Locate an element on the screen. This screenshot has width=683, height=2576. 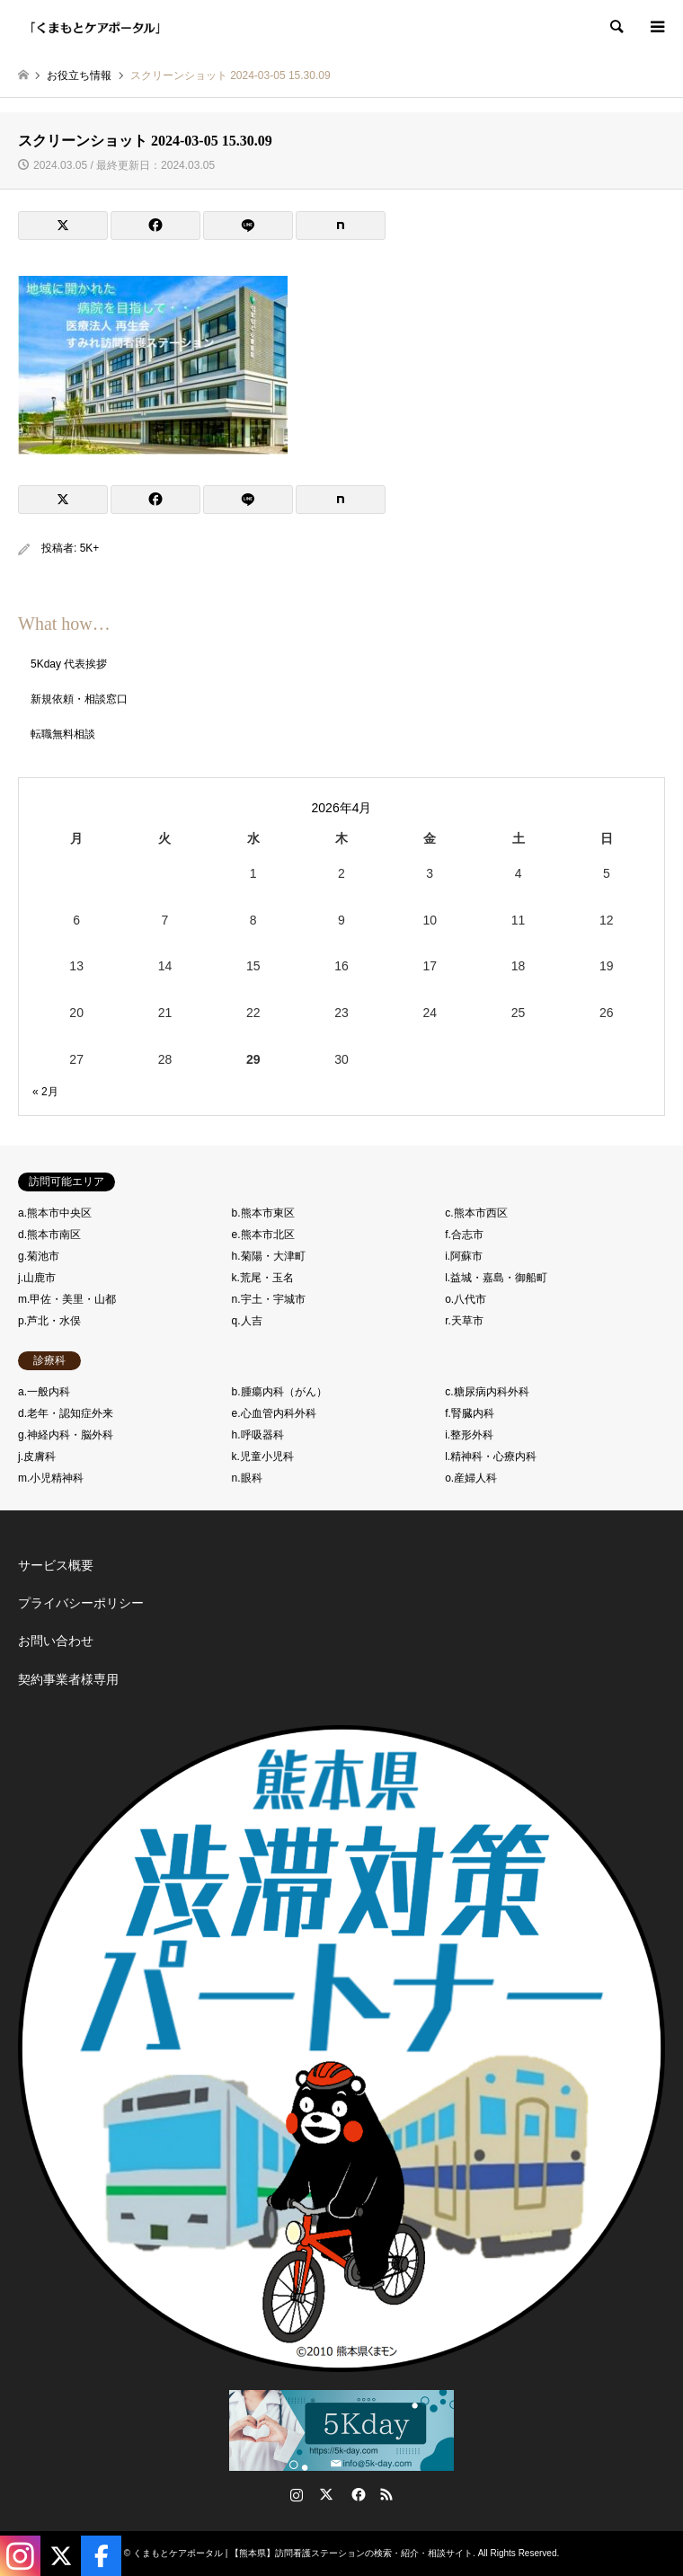
h.菊陽・大津町 is located at coordinates (269, 1256).